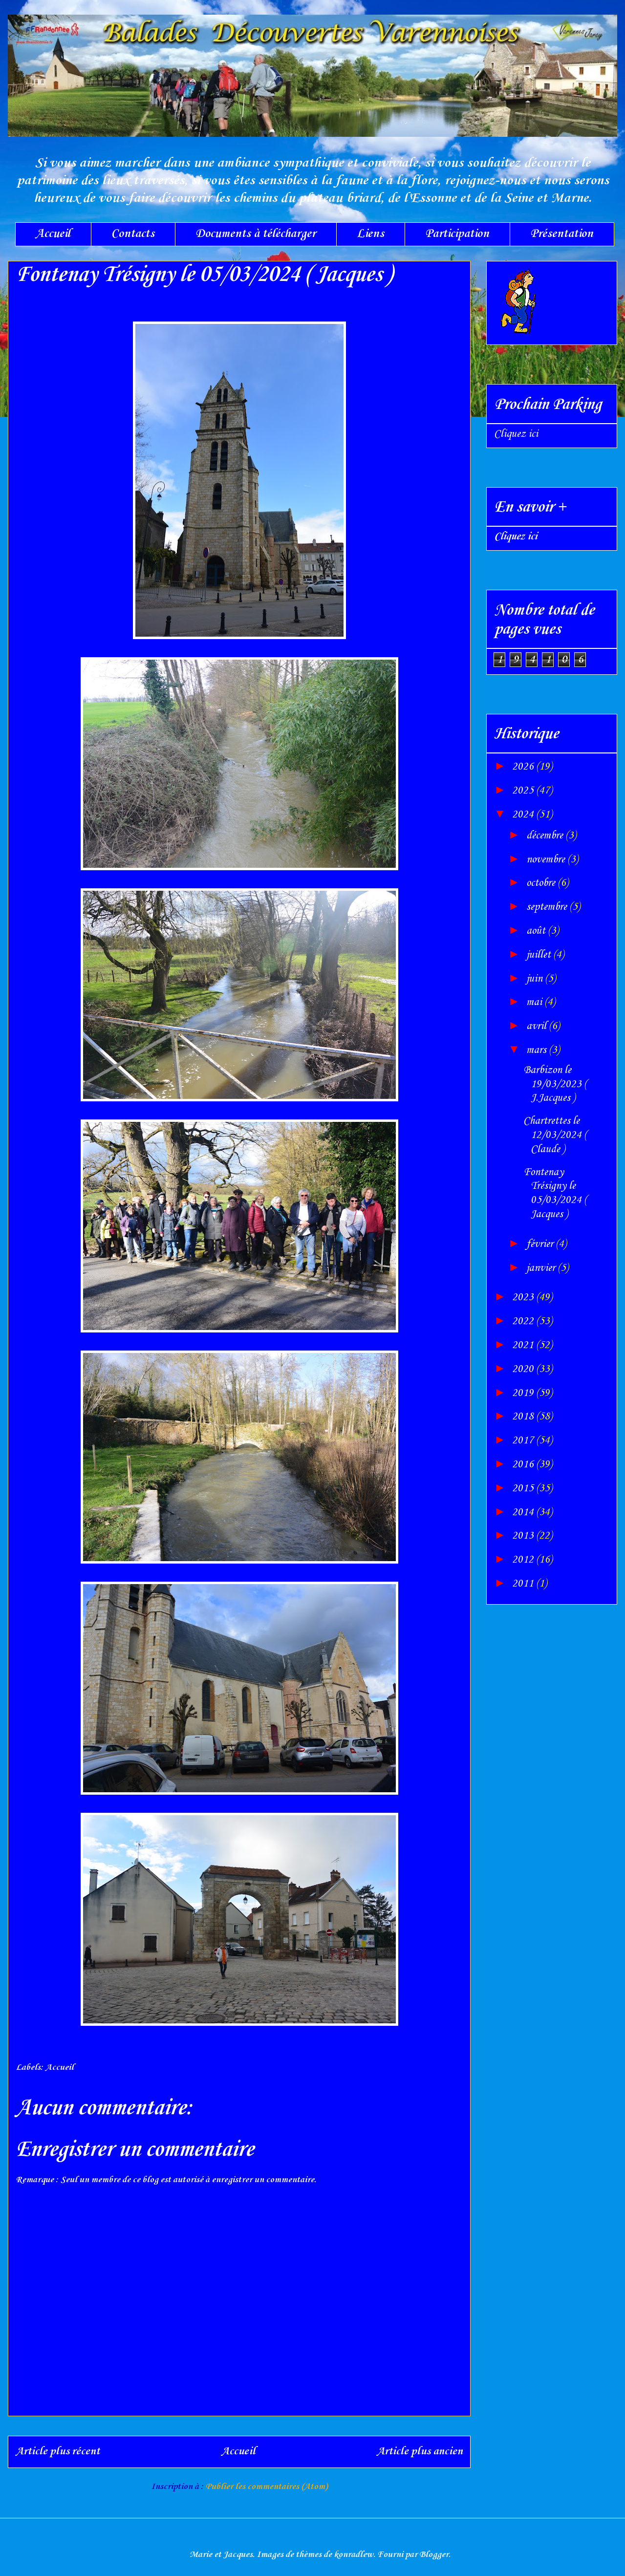 The height and width of the screenshot is (2576, 625). Describe the element at coordinates (524, 1297) in the screenshot. I see `2023` at that location.